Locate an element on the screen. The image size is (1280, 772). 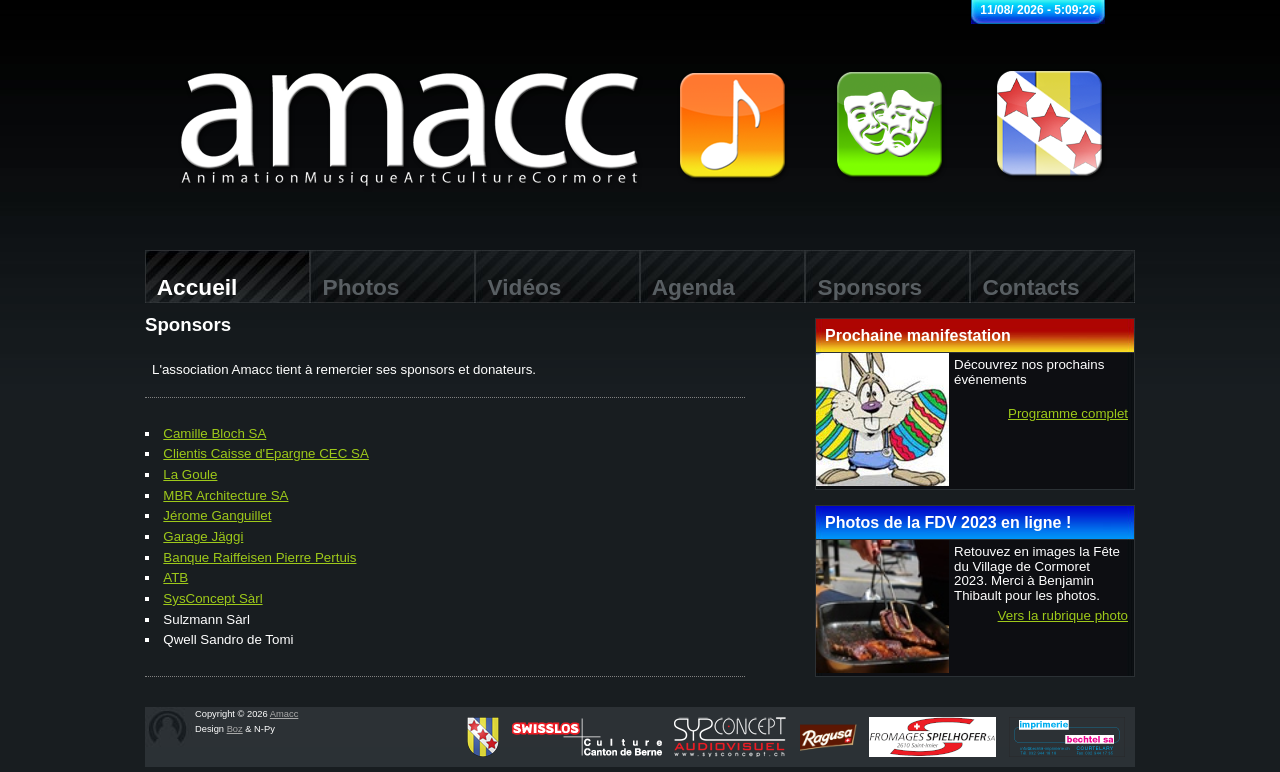
Jérome Ganguillet is located at coordinates (217, 515).